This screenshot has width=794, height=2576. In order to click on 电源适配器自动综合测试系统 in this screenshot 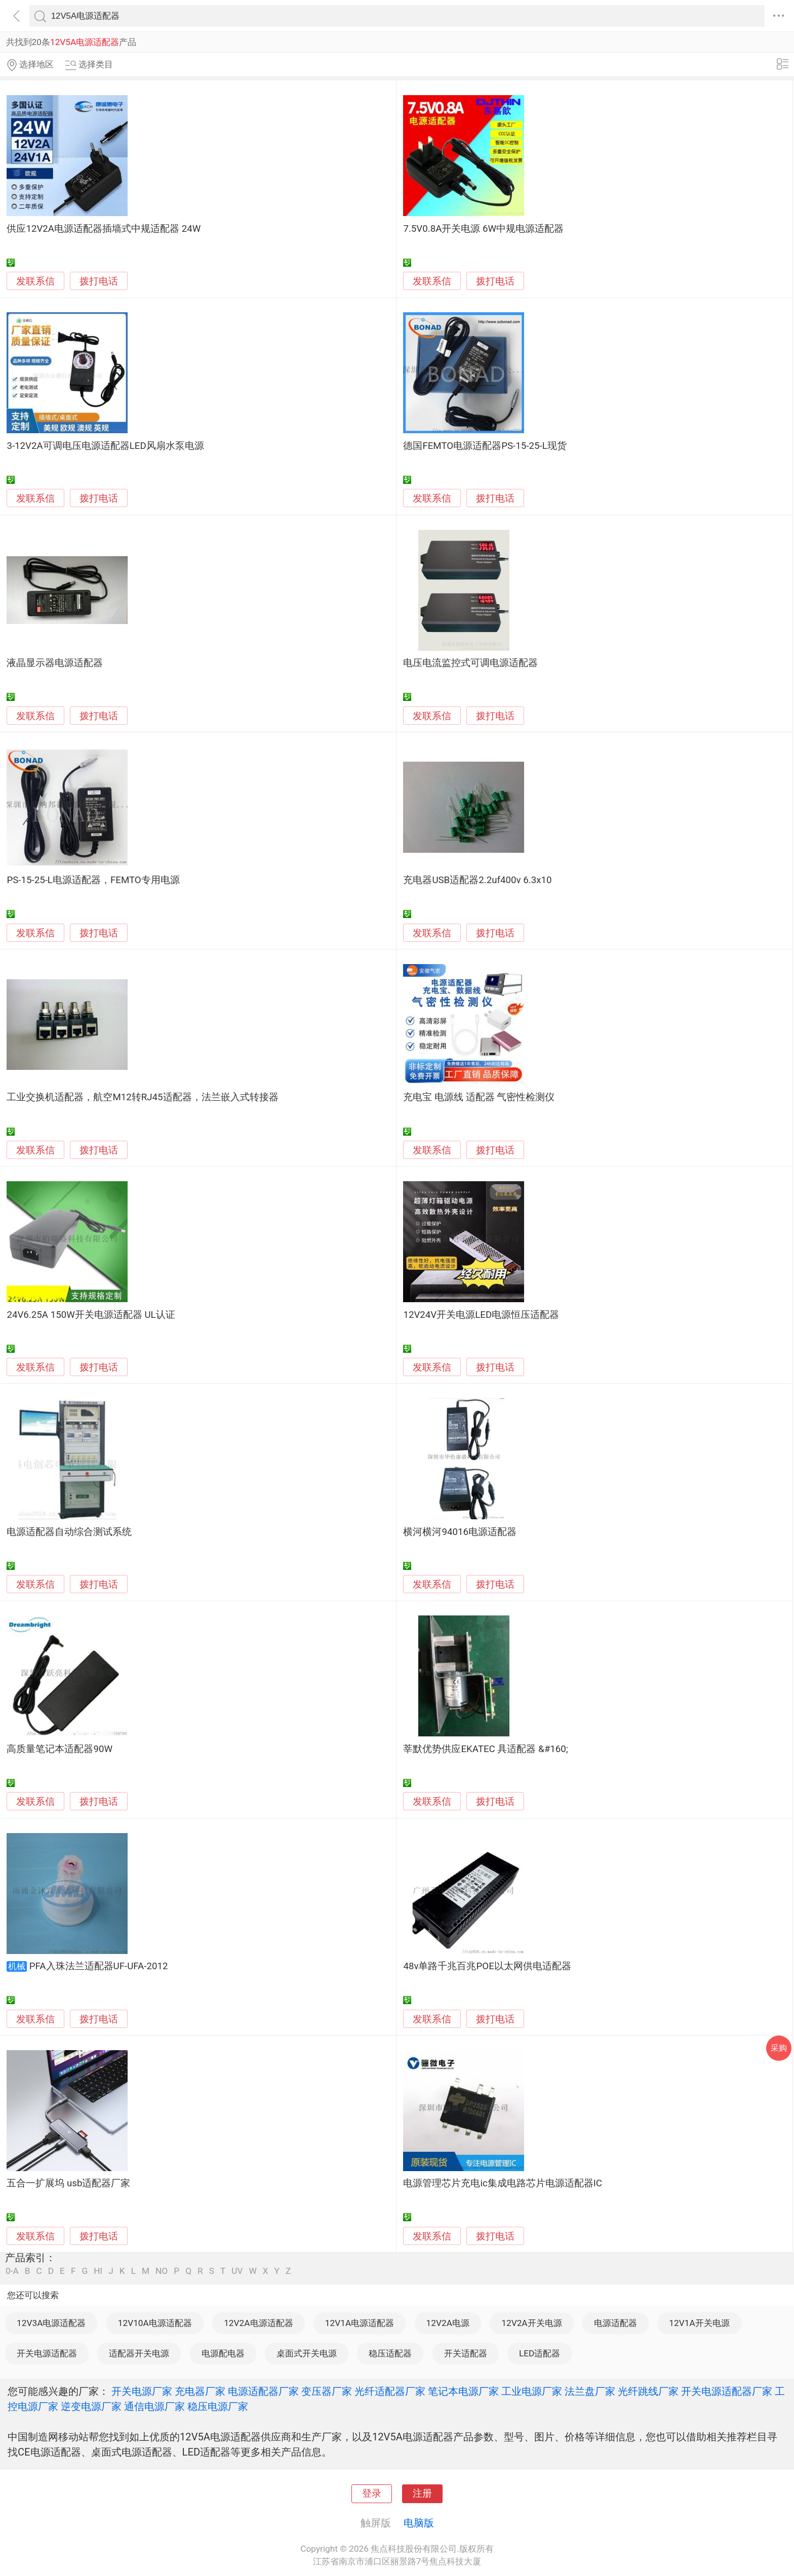, I will do `click(69, 1532)`.